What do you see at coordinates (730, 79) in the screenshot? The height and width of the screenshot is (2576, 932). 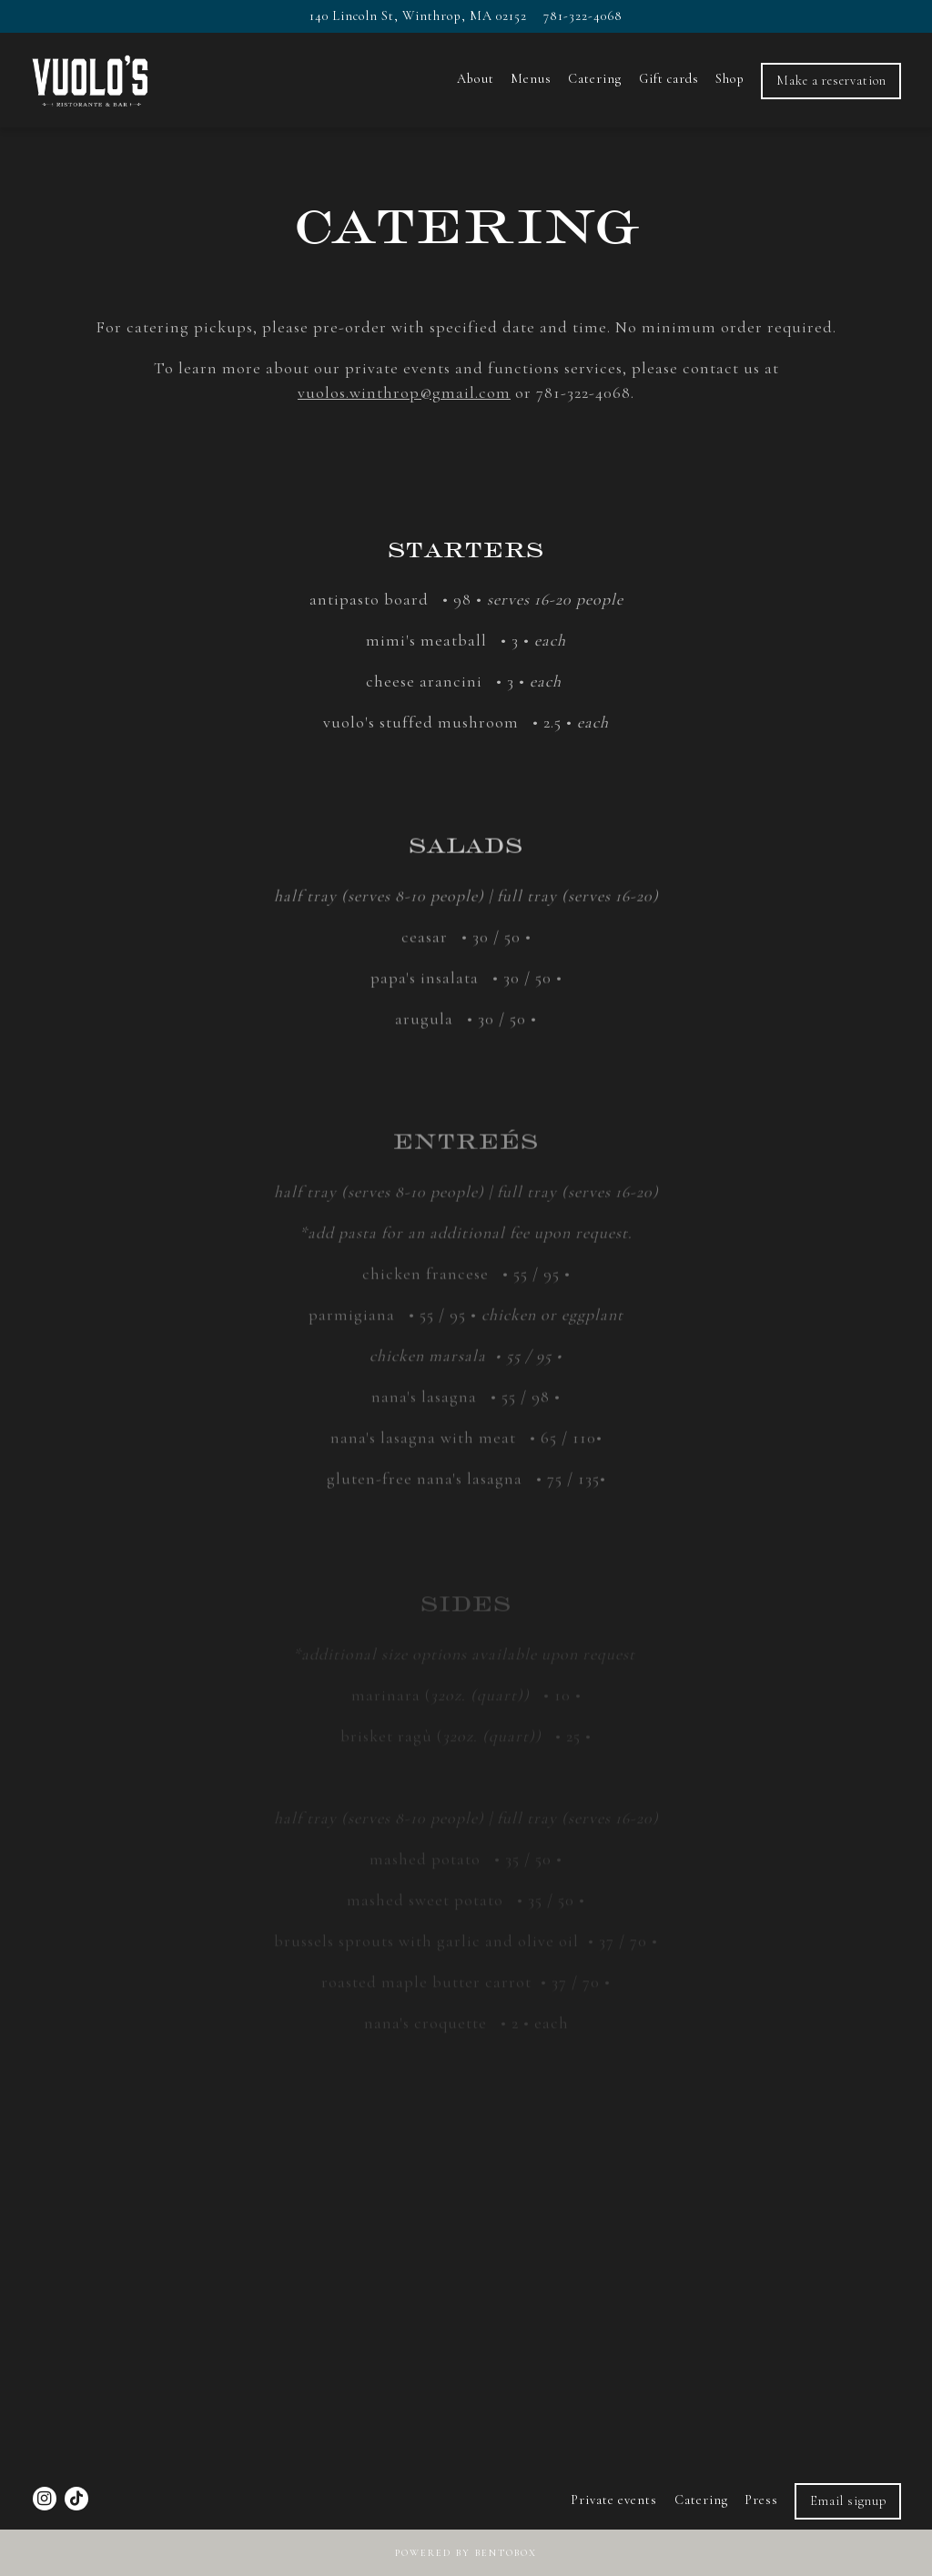 I see `Shop [button]` at bounding box center [730, 79].